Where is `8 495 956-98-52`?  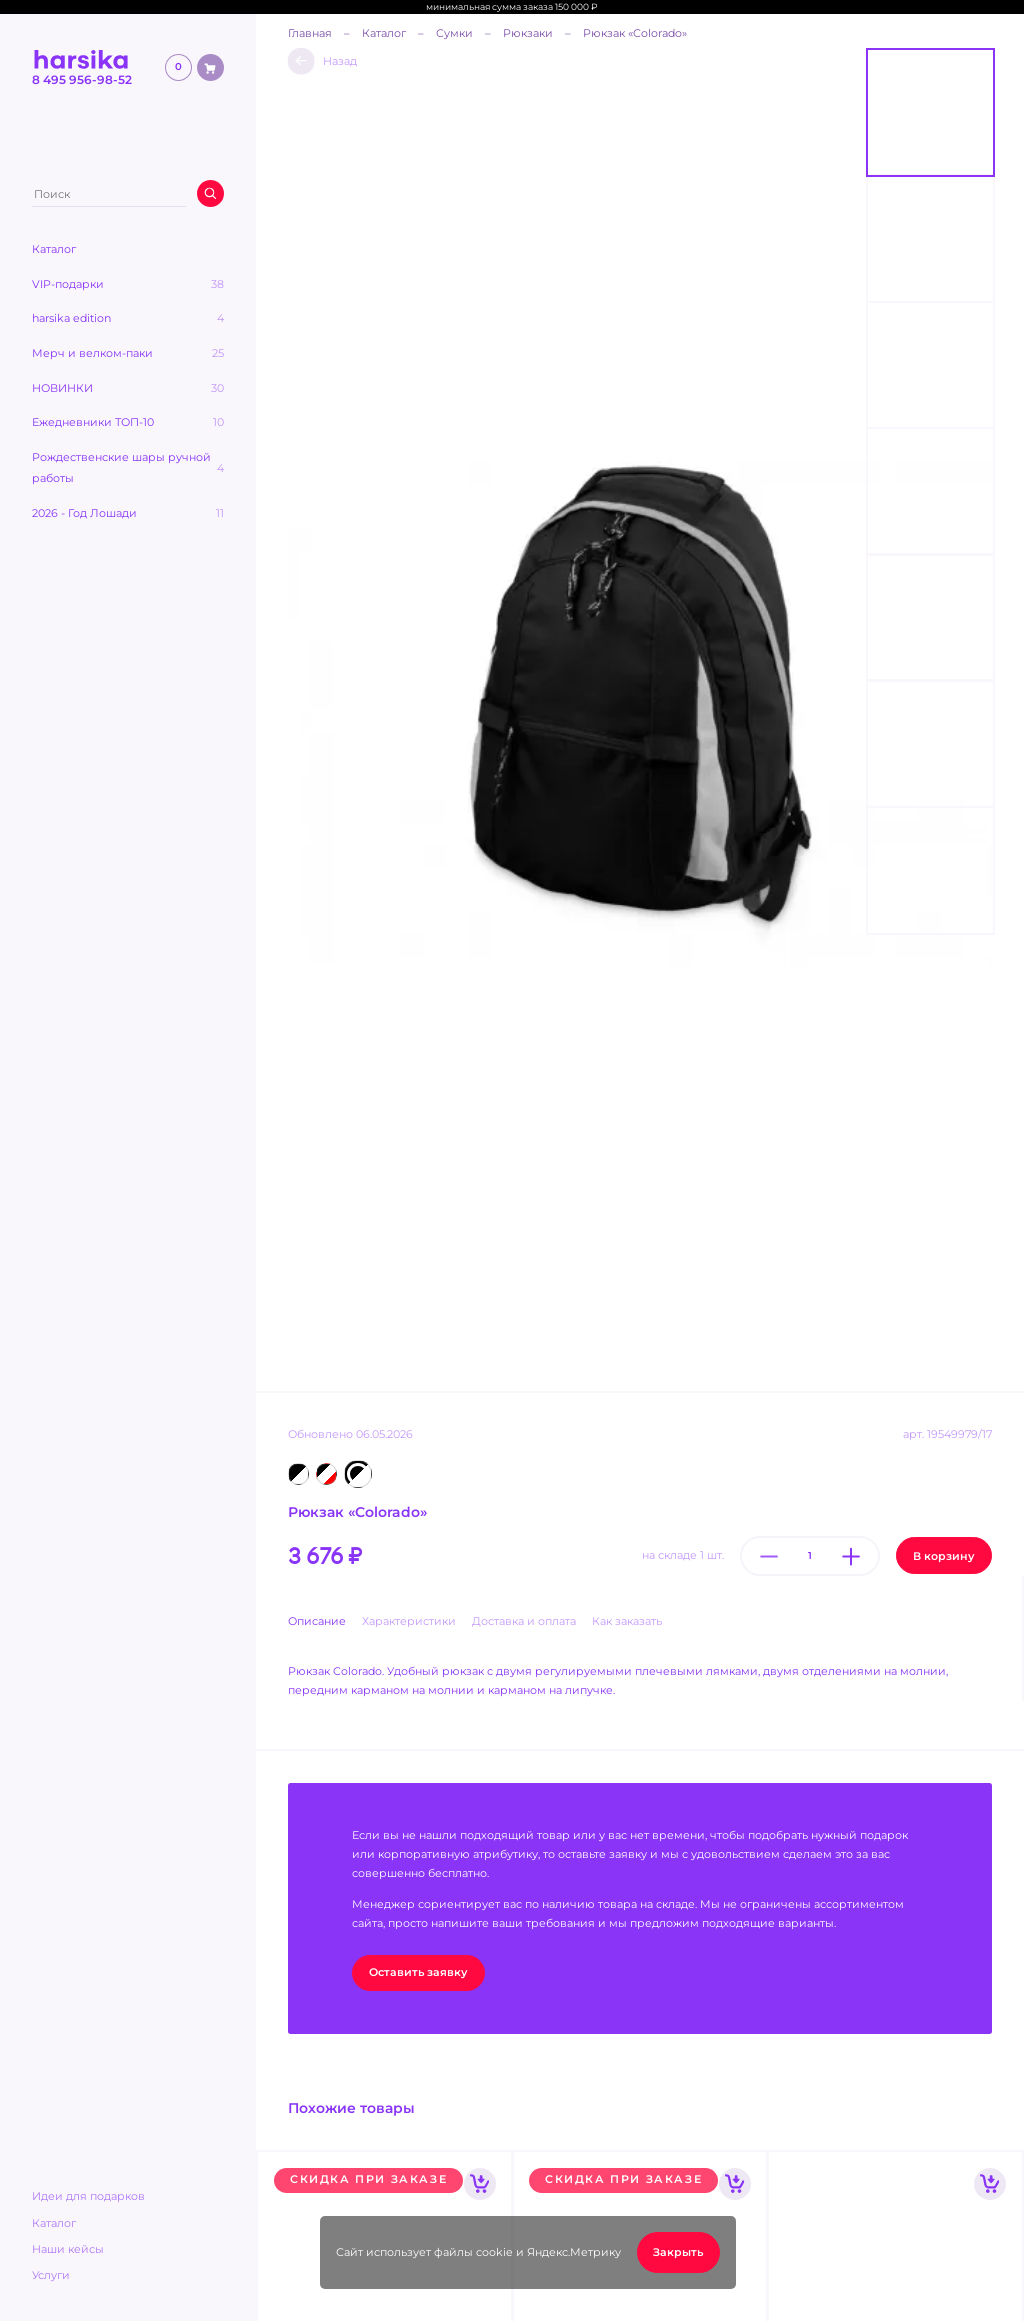 8 495 956-98-52 is located at coordinates (82, 80).